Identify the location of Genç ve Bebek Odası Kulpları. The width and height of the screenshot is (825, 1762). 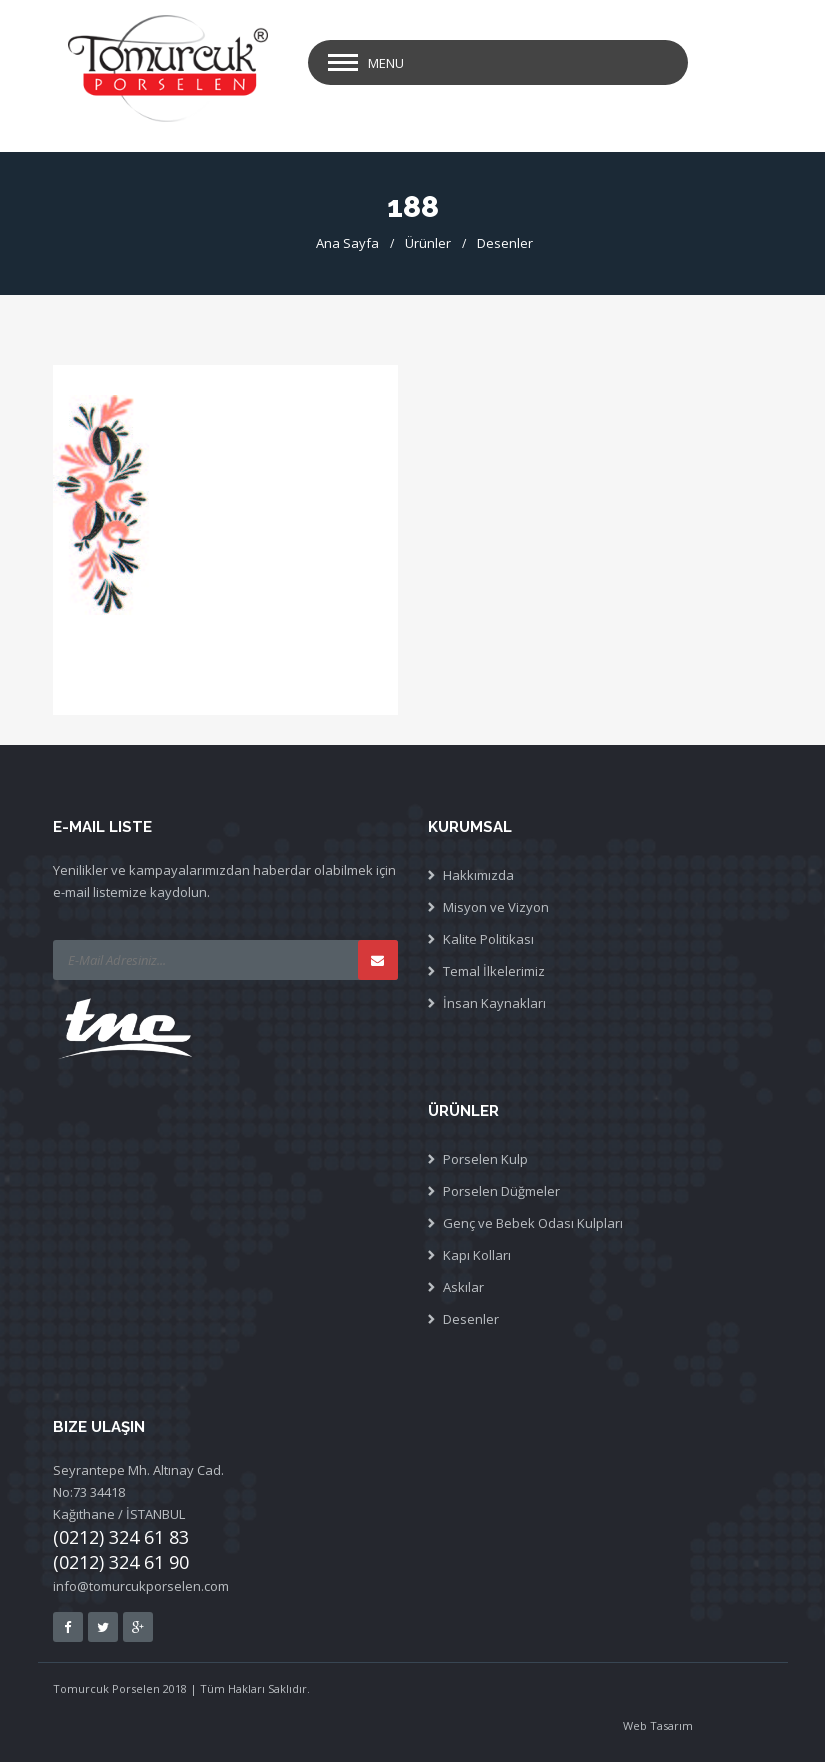
(533, 1223).